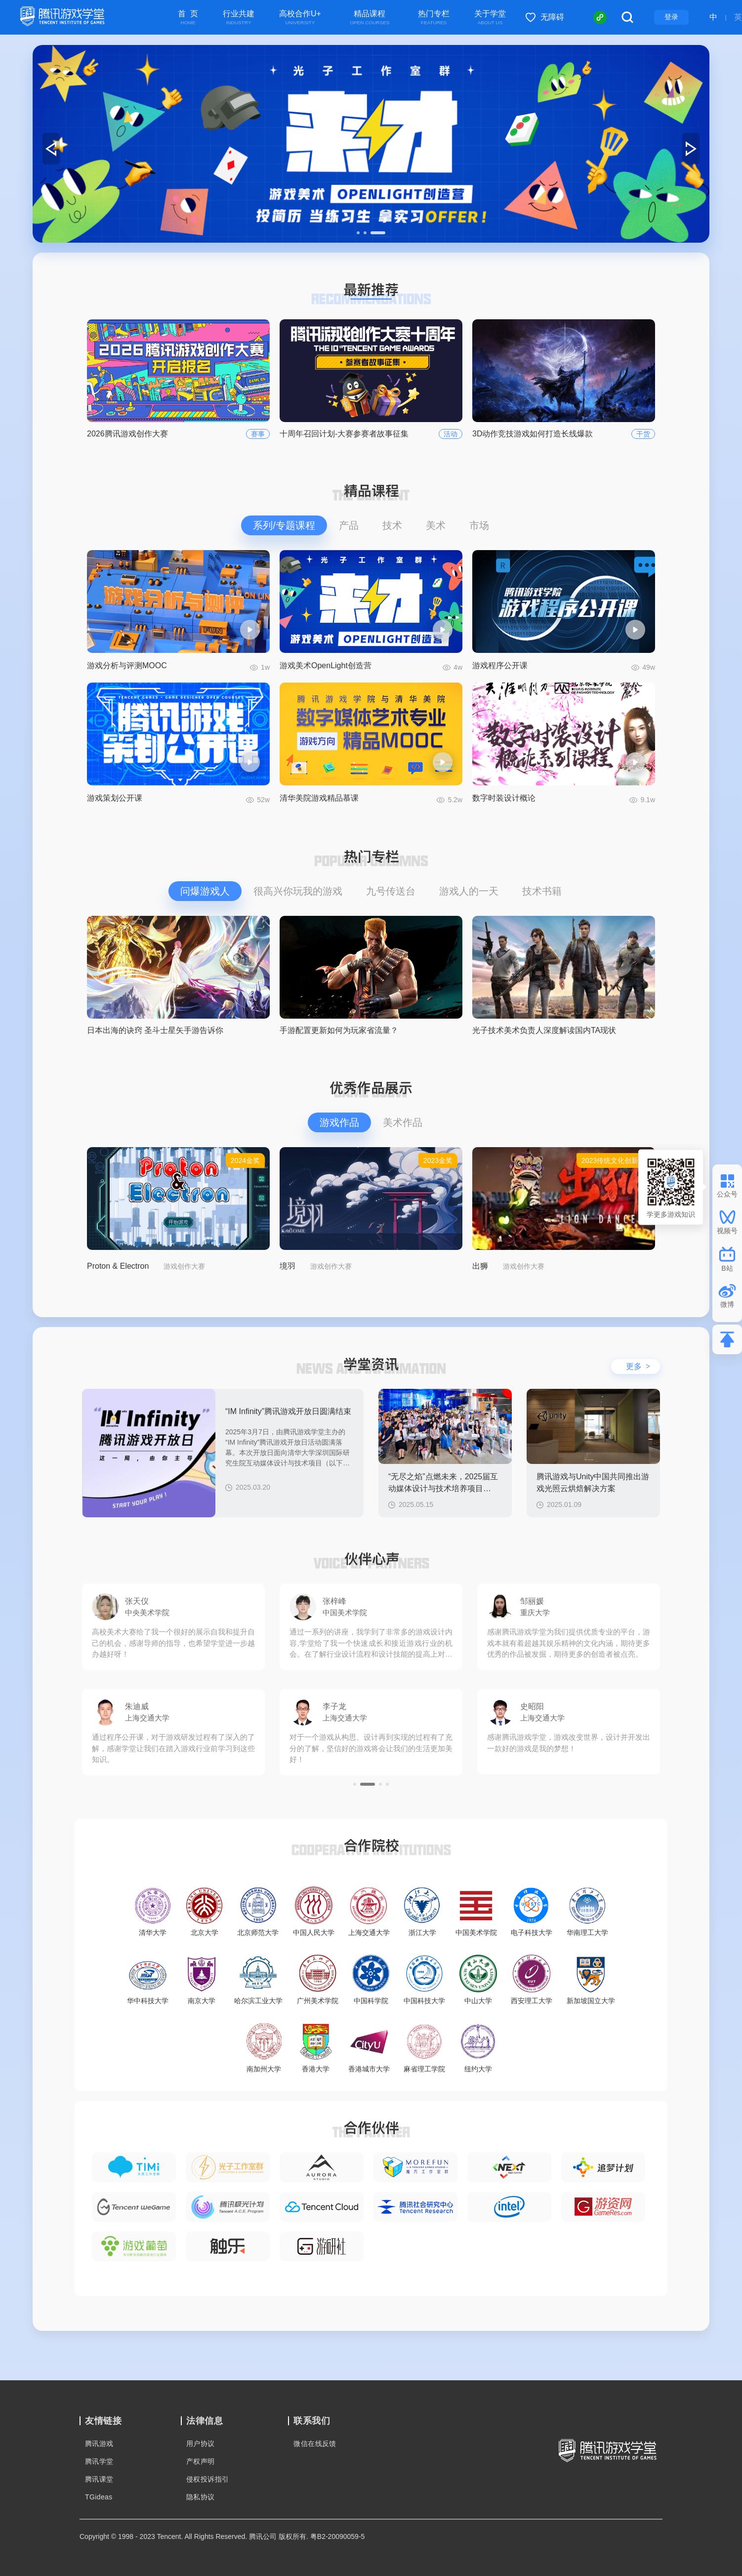 This screenshot has width=742, height=2576. I want to click on 用户协议, so click(200, 2443).